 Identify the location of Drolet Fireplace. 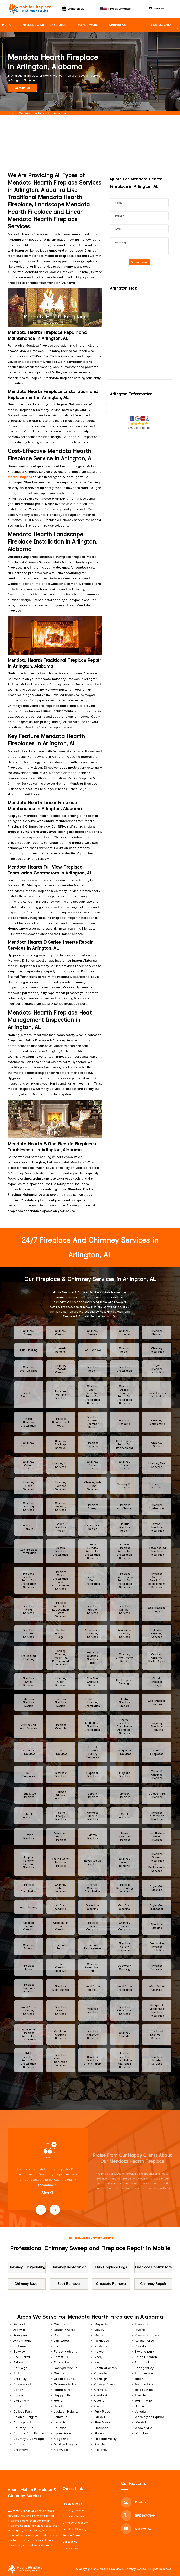
(28, 1836).